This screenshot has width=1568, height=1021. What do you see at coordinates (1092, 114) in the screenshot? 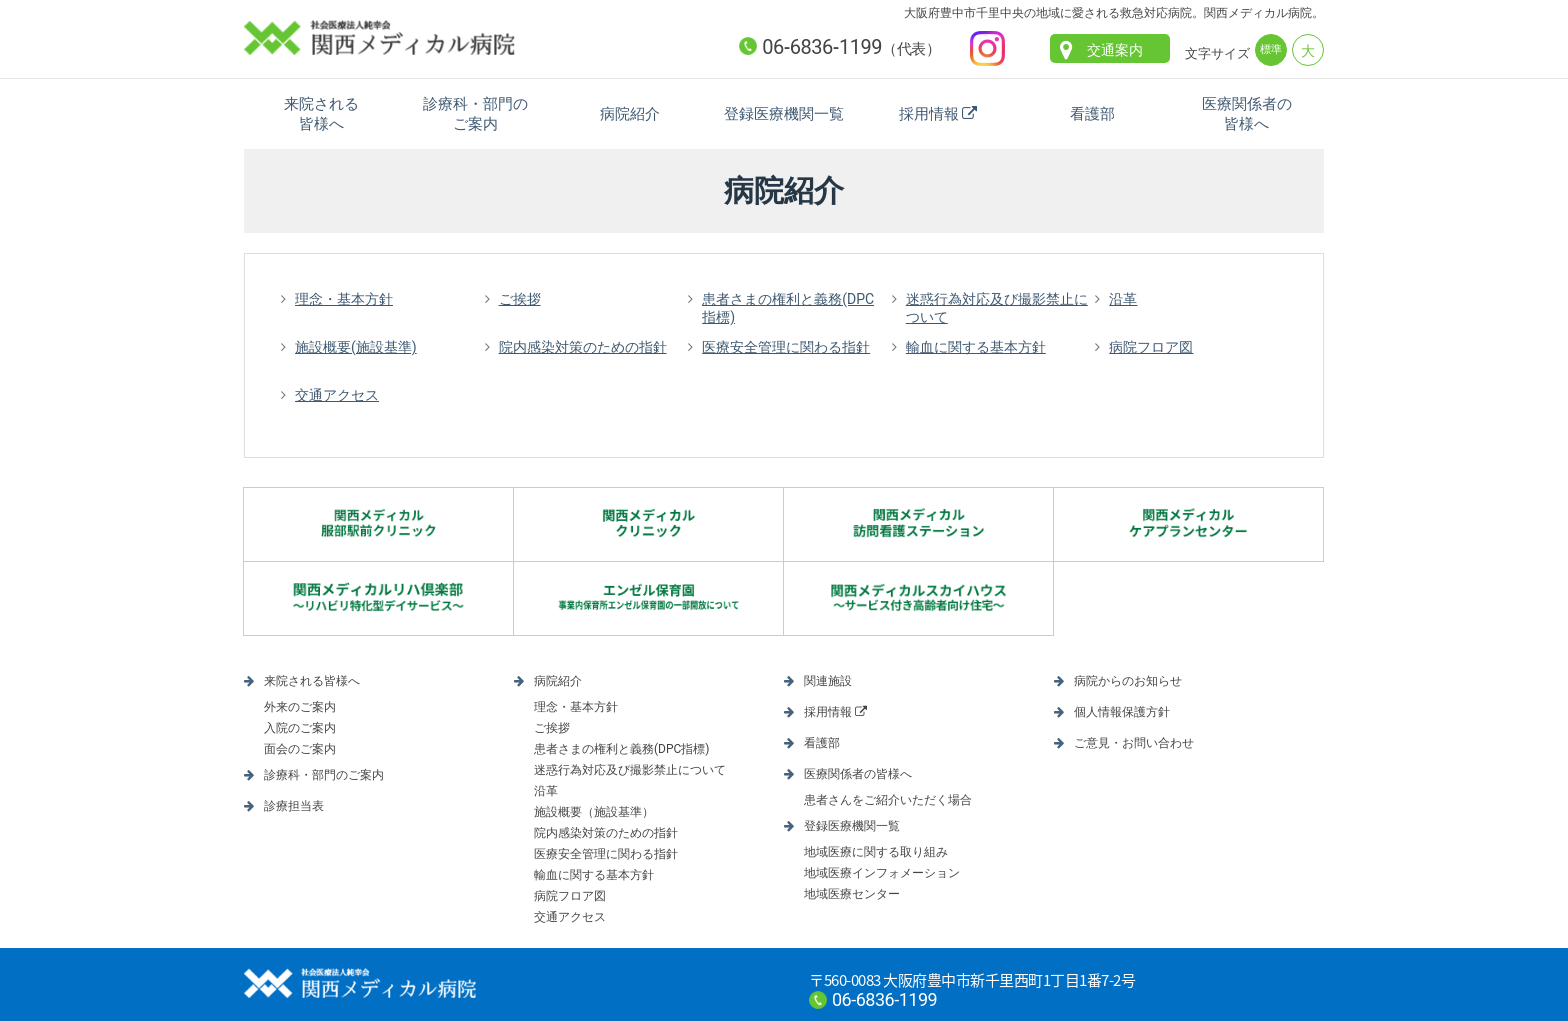
I see `看護部` at bounding box center [1092, 114].